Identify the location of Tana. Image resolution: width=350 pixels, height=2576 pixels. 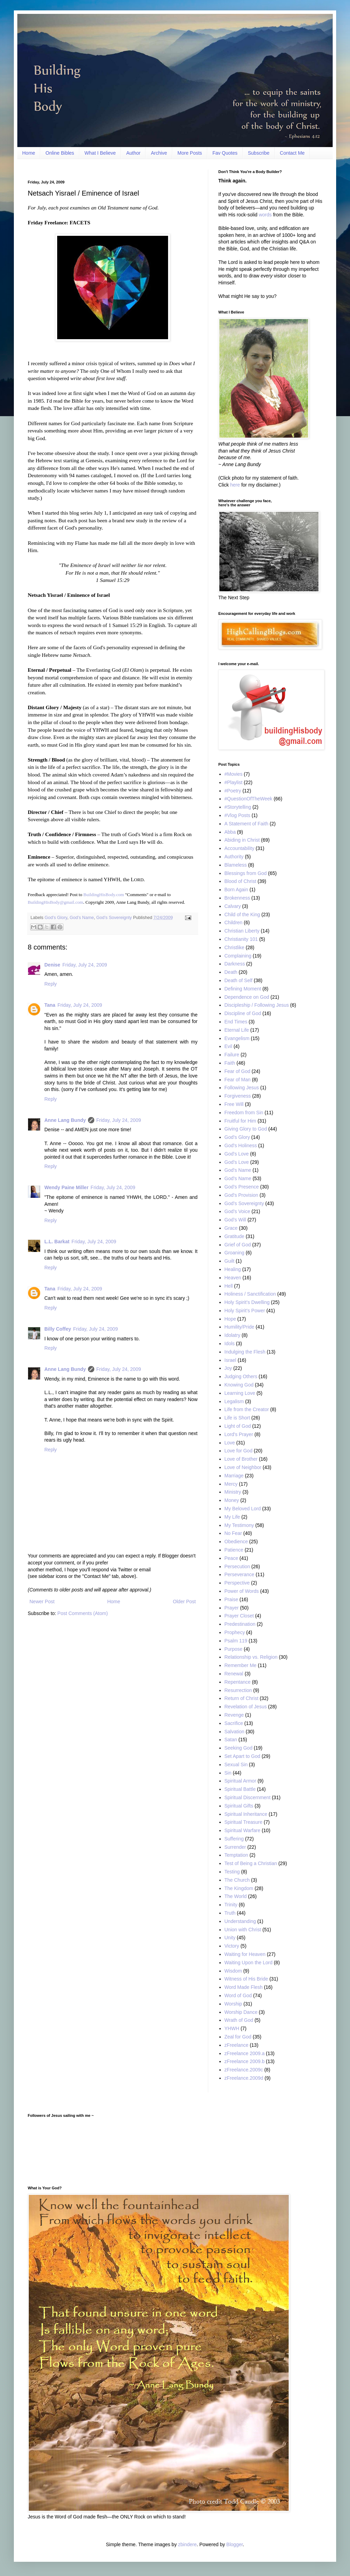
(49, 1005).